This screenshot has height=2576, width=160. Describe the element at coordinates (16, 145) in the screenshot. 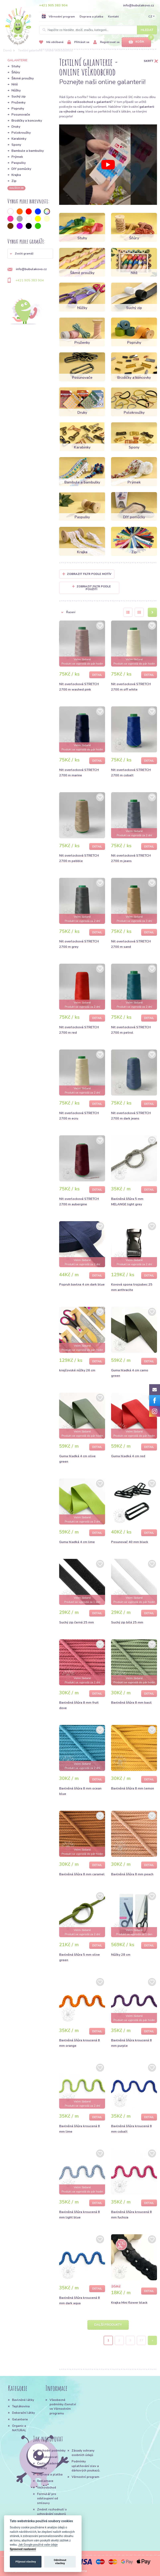

I see `Spony` at that location.